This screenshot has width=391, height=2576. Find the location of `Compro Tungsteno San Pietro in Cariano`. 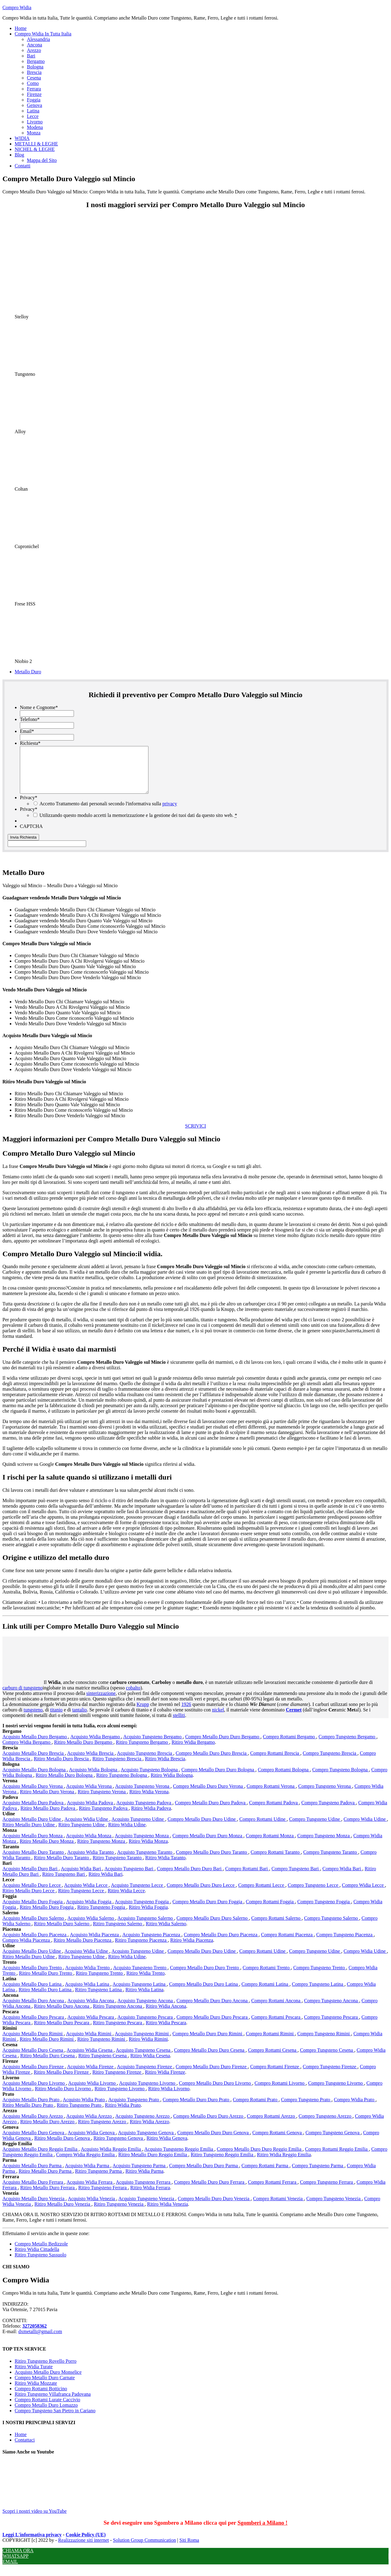

Compro Tungsteno San Pietro in Cariano is located at coordinates (55, 2419).